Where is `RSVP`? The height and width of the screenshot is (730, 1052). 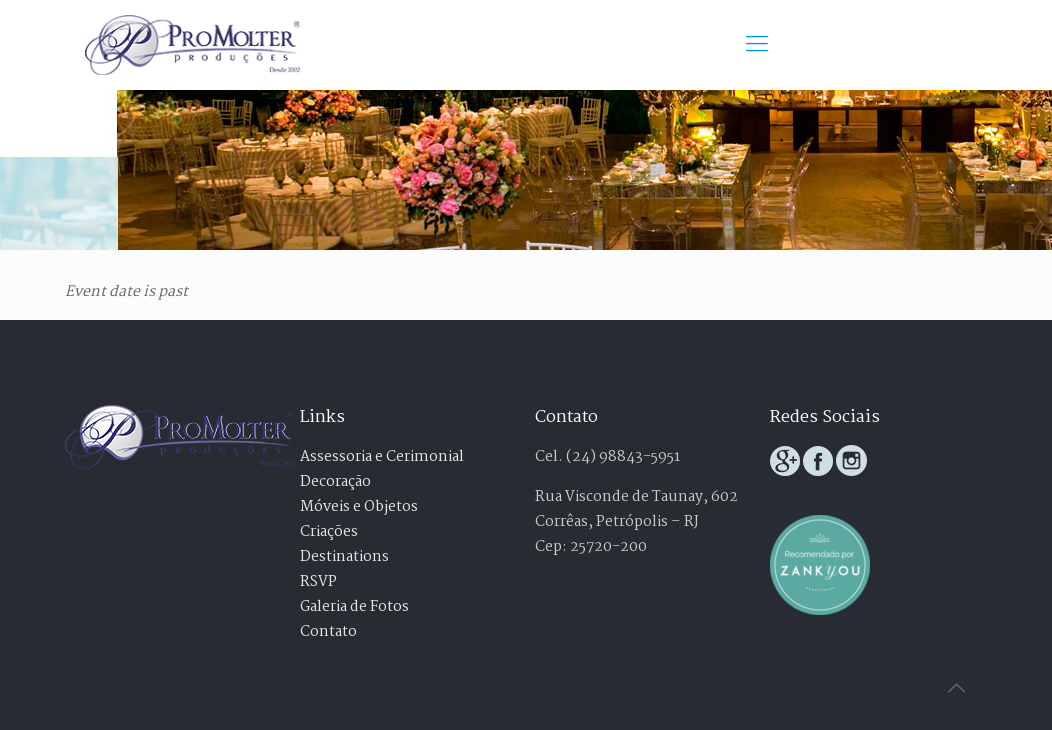 RSVP is located at coordinates (318, 582).